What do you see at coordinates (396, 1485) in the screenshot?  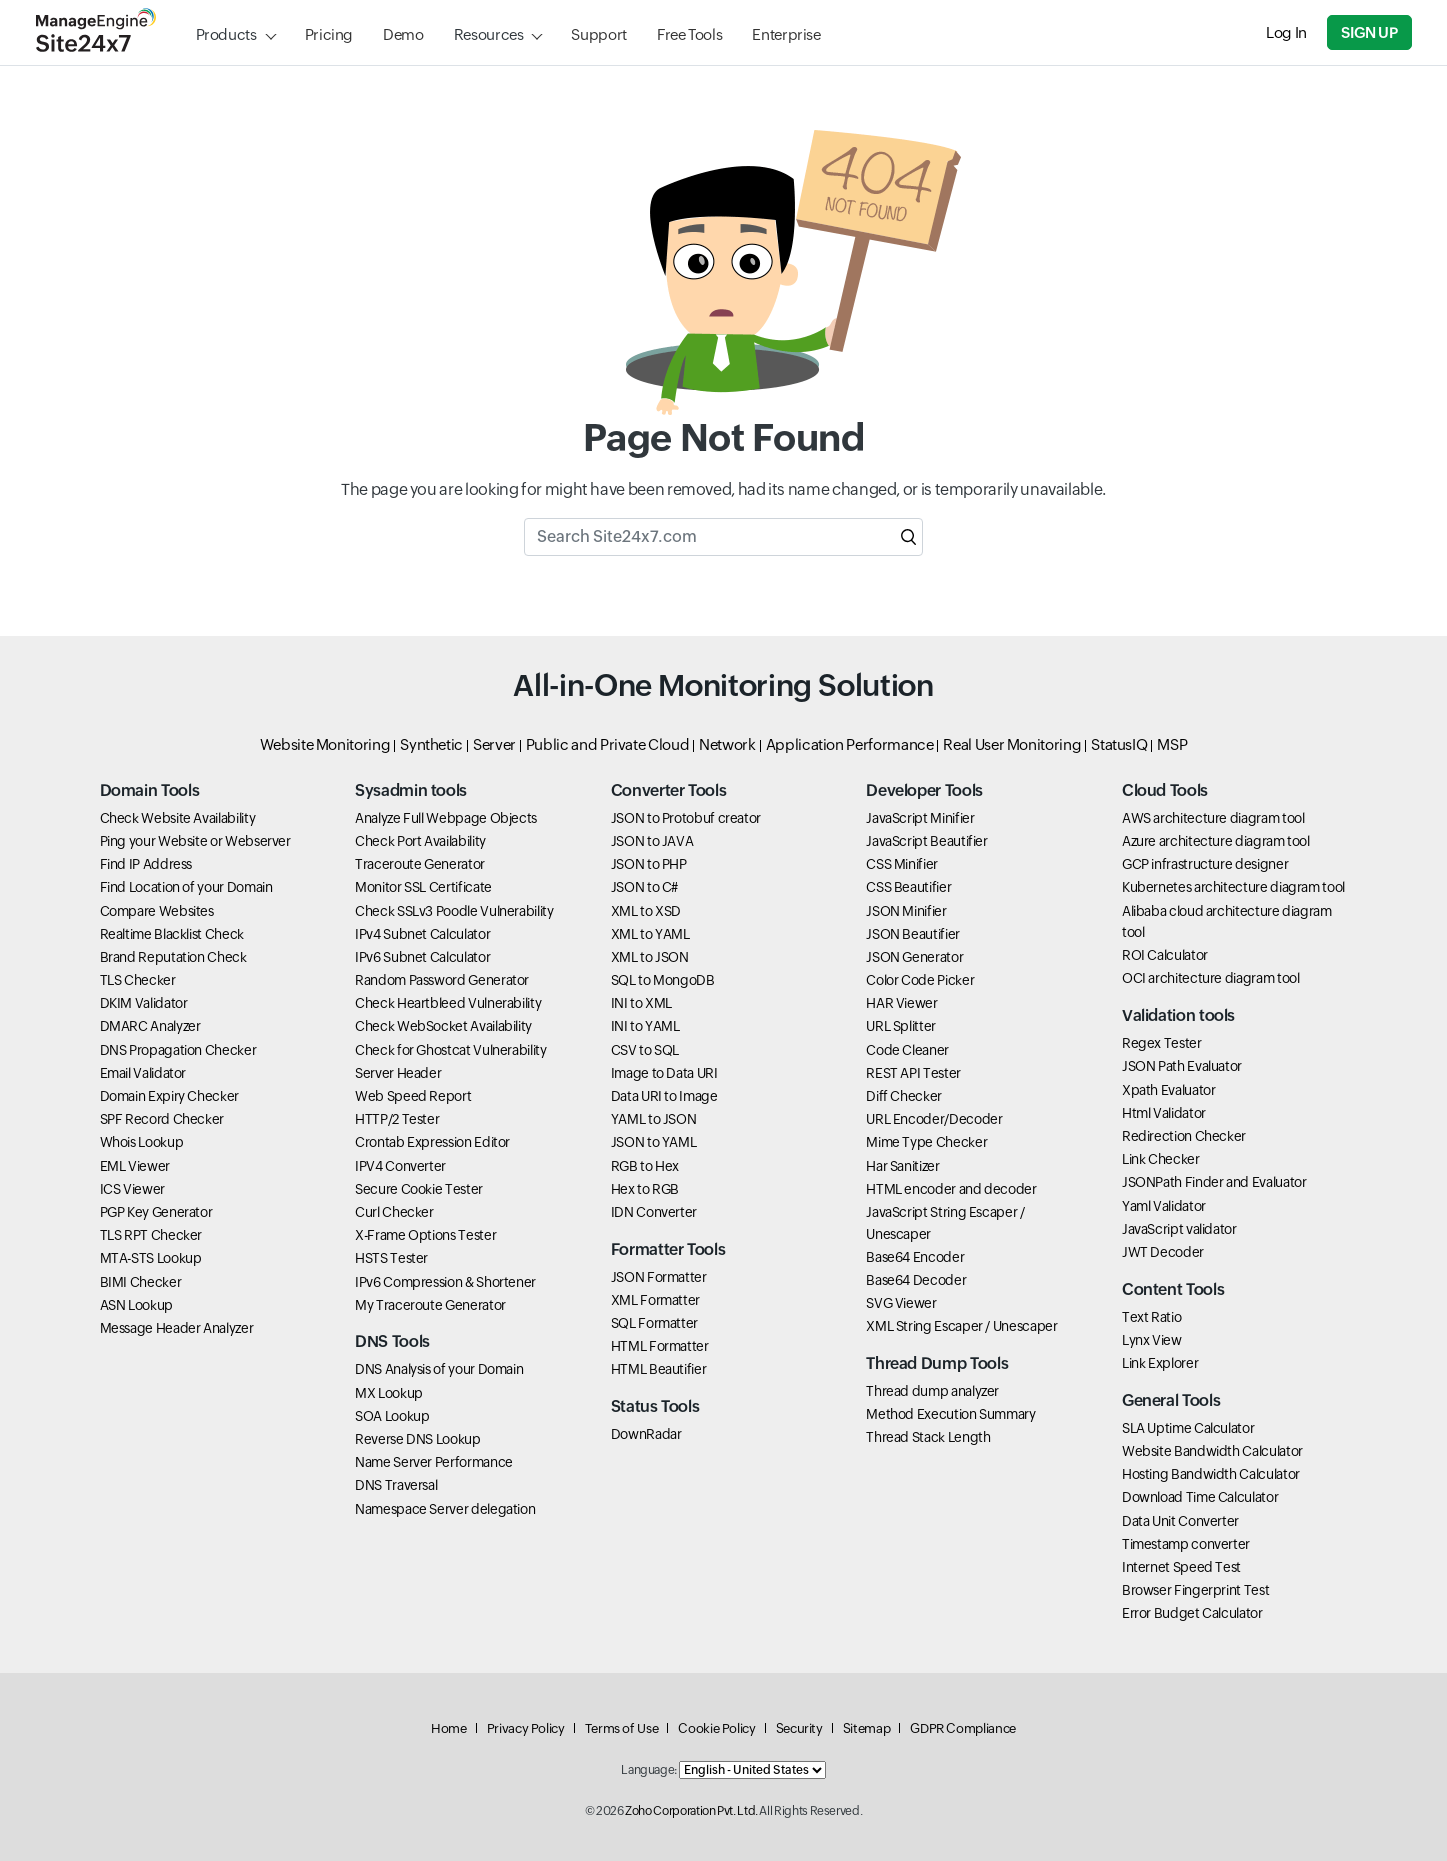 I see `DNS Traversal` at bounding box center [396, 1485].